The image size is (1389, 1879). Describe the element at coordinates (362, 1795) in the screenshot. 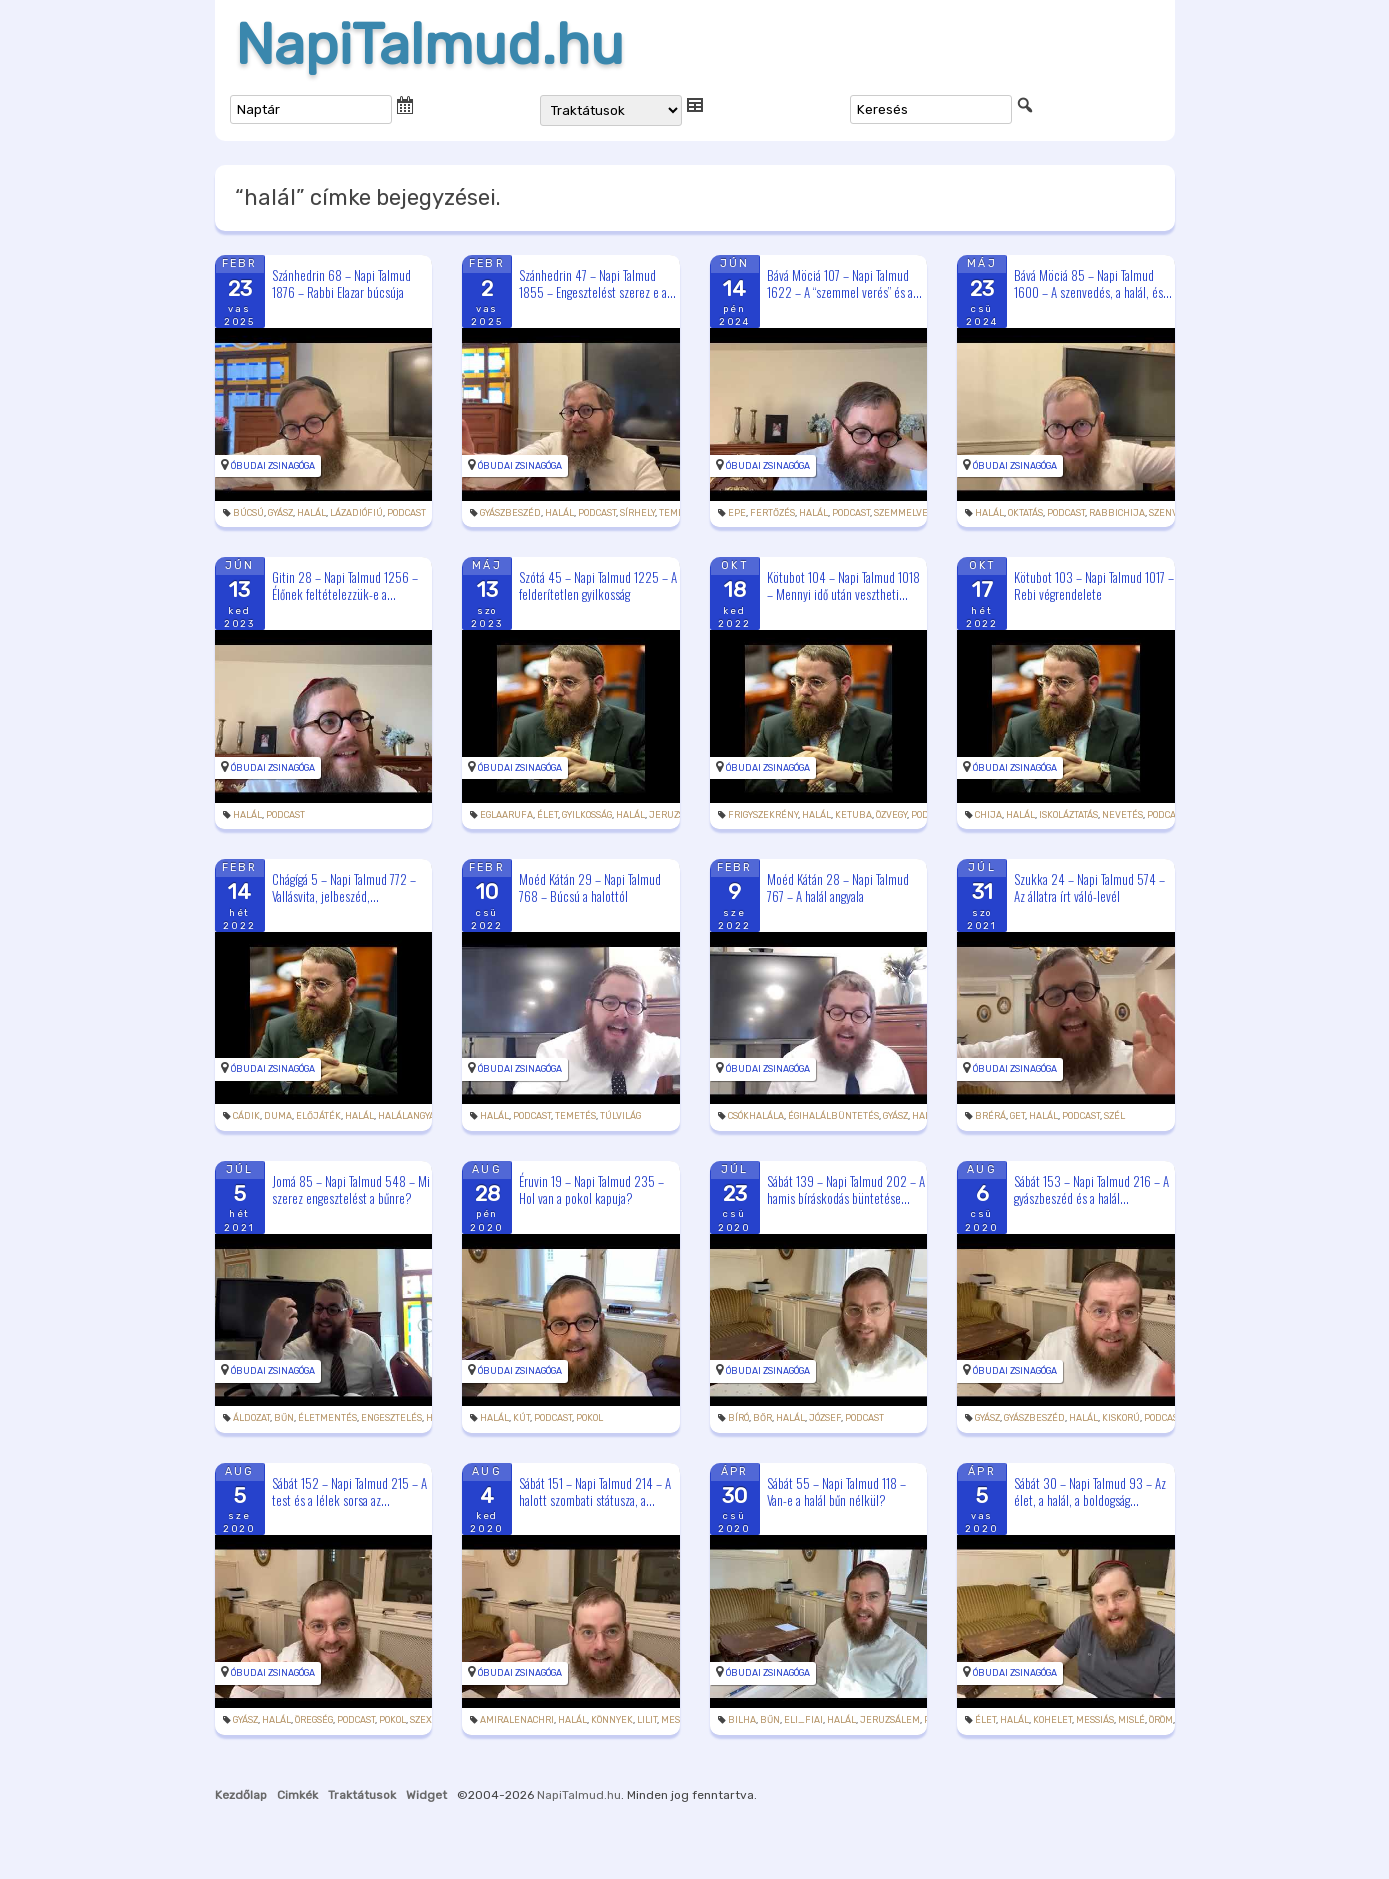

I see `Traktátusok` at that location.